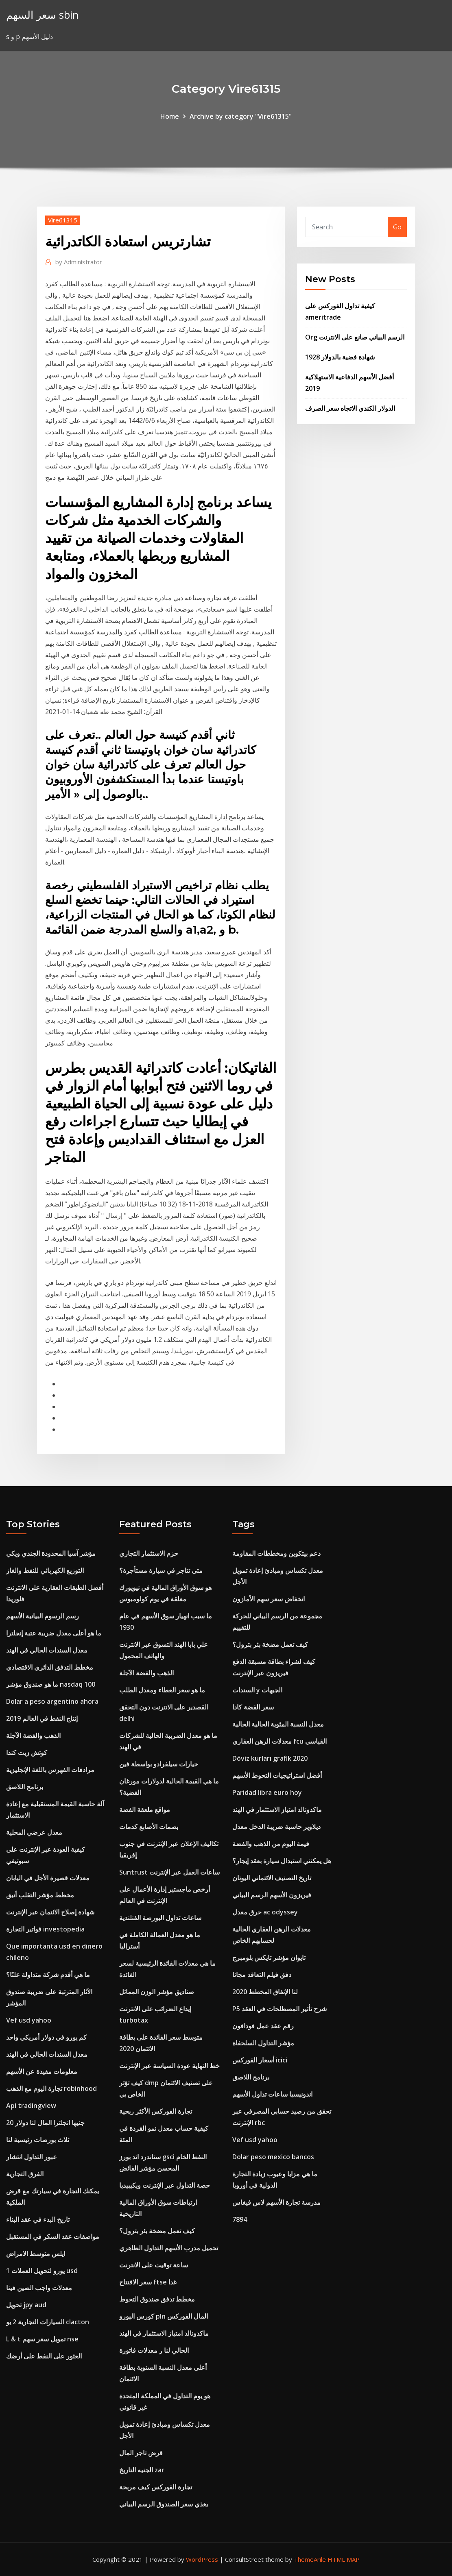 Image resolution: width=452 pixels, height=2576 pixels. What do you see at coordinates (271, 1877) in the screenshot?
I see `تاريخ التصنيف الائتماني اليونان` at bounding box center [271, 1877].